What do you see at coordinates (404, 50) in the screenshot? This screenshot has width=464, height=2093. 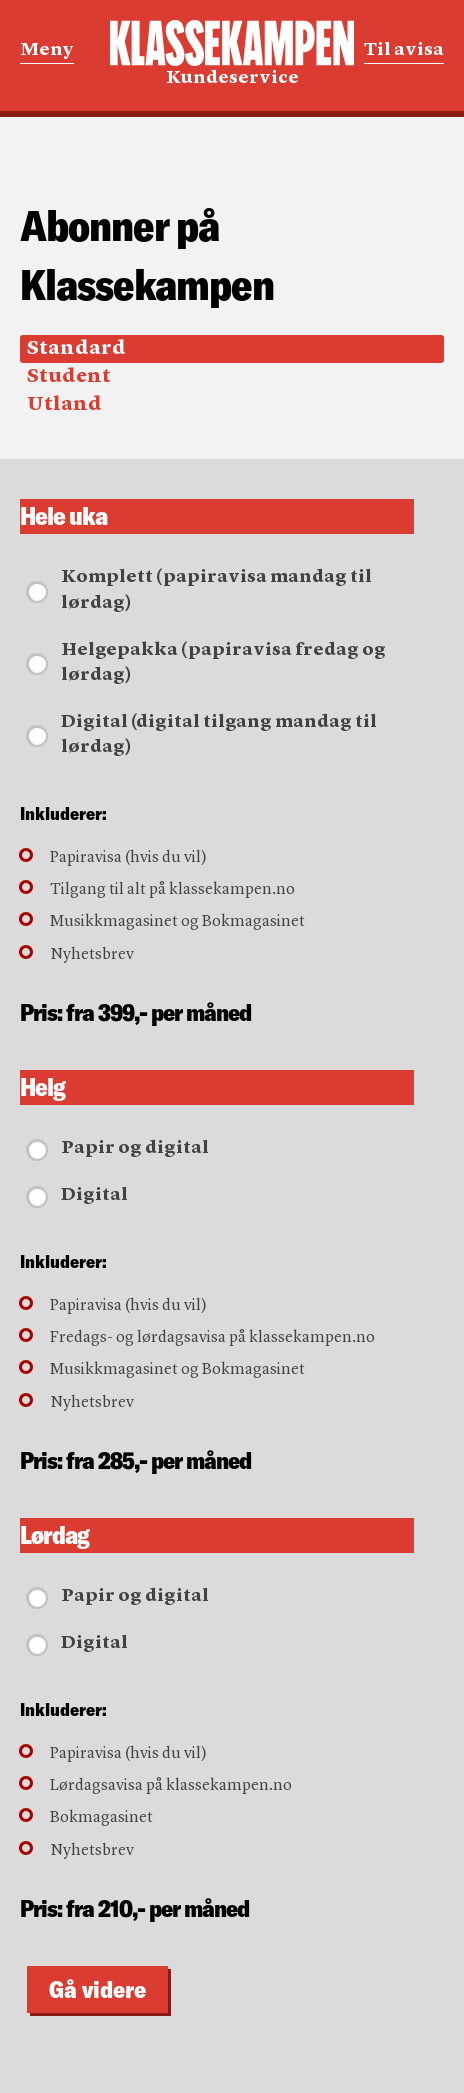 I see `Til avisa` at bounding box center [404, 50].